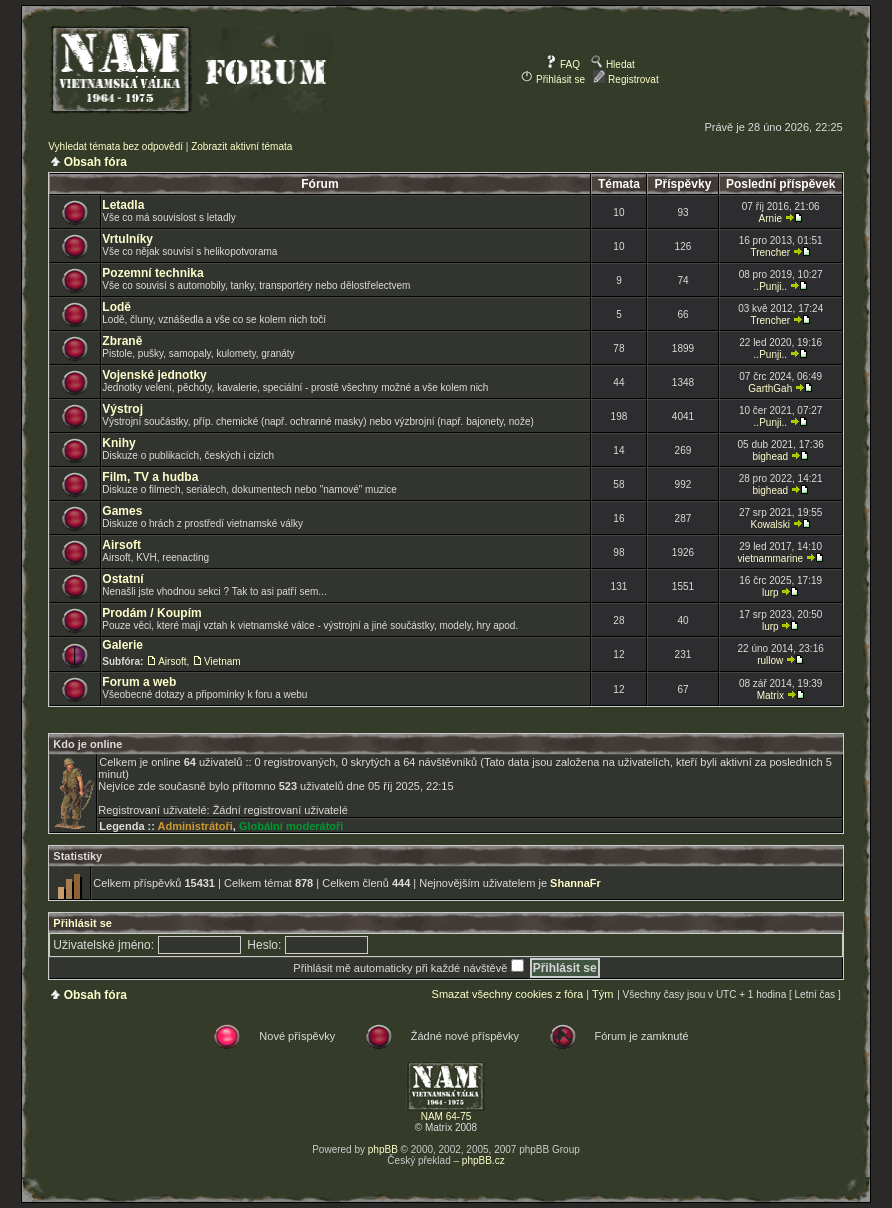 The image size is (892, 1208). I want to click on phpBB, so click(383, 1149).